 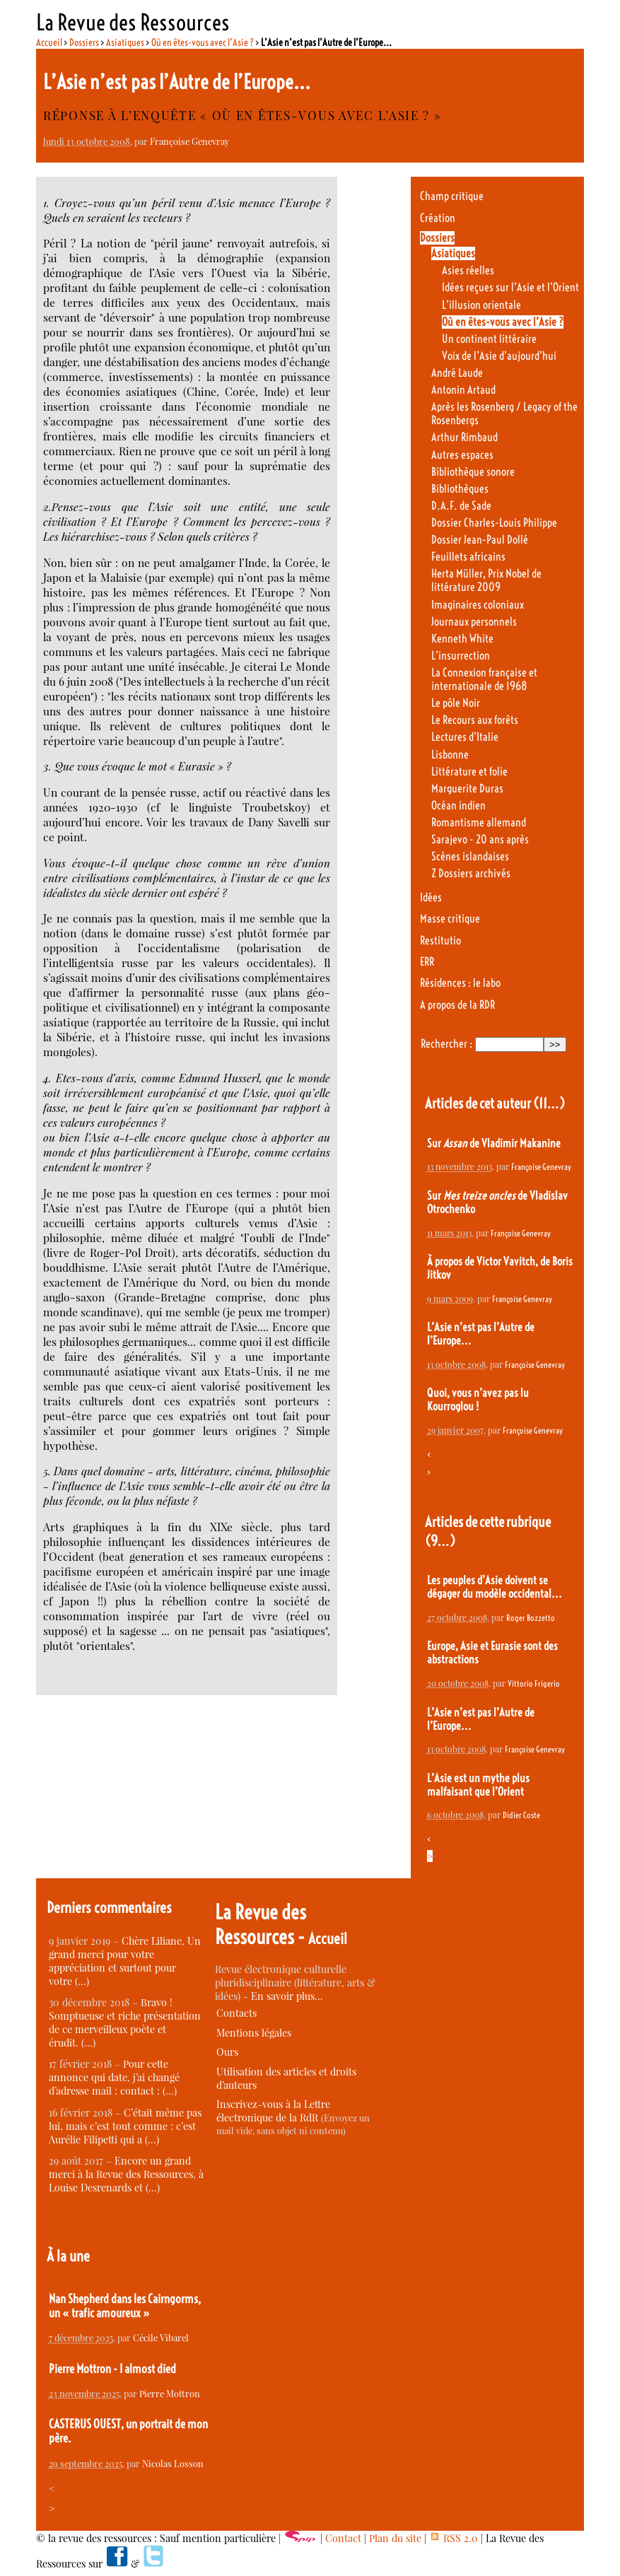 I want to click on Bravo ! Somptueuse et riche présentation de ce merveilleux poète et érudit. (…), so click(x=125, y=2022).